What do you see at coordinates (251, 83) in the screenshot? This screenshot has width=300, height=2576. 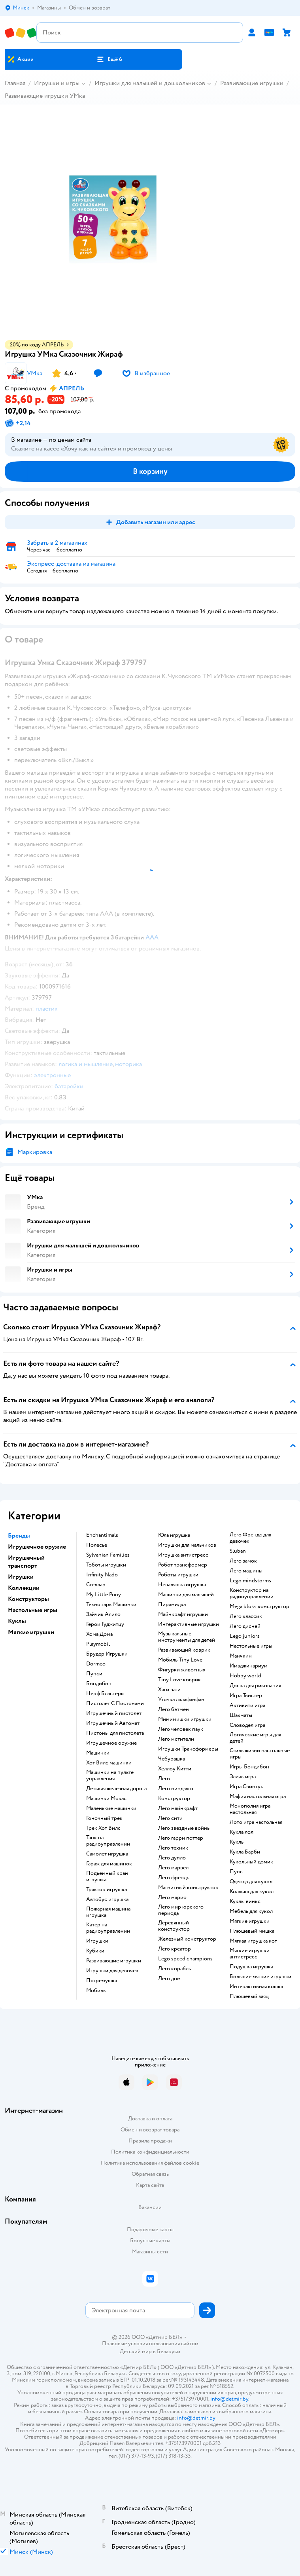 I see `Развивающие игрушки` at bounding box center [251, 83].